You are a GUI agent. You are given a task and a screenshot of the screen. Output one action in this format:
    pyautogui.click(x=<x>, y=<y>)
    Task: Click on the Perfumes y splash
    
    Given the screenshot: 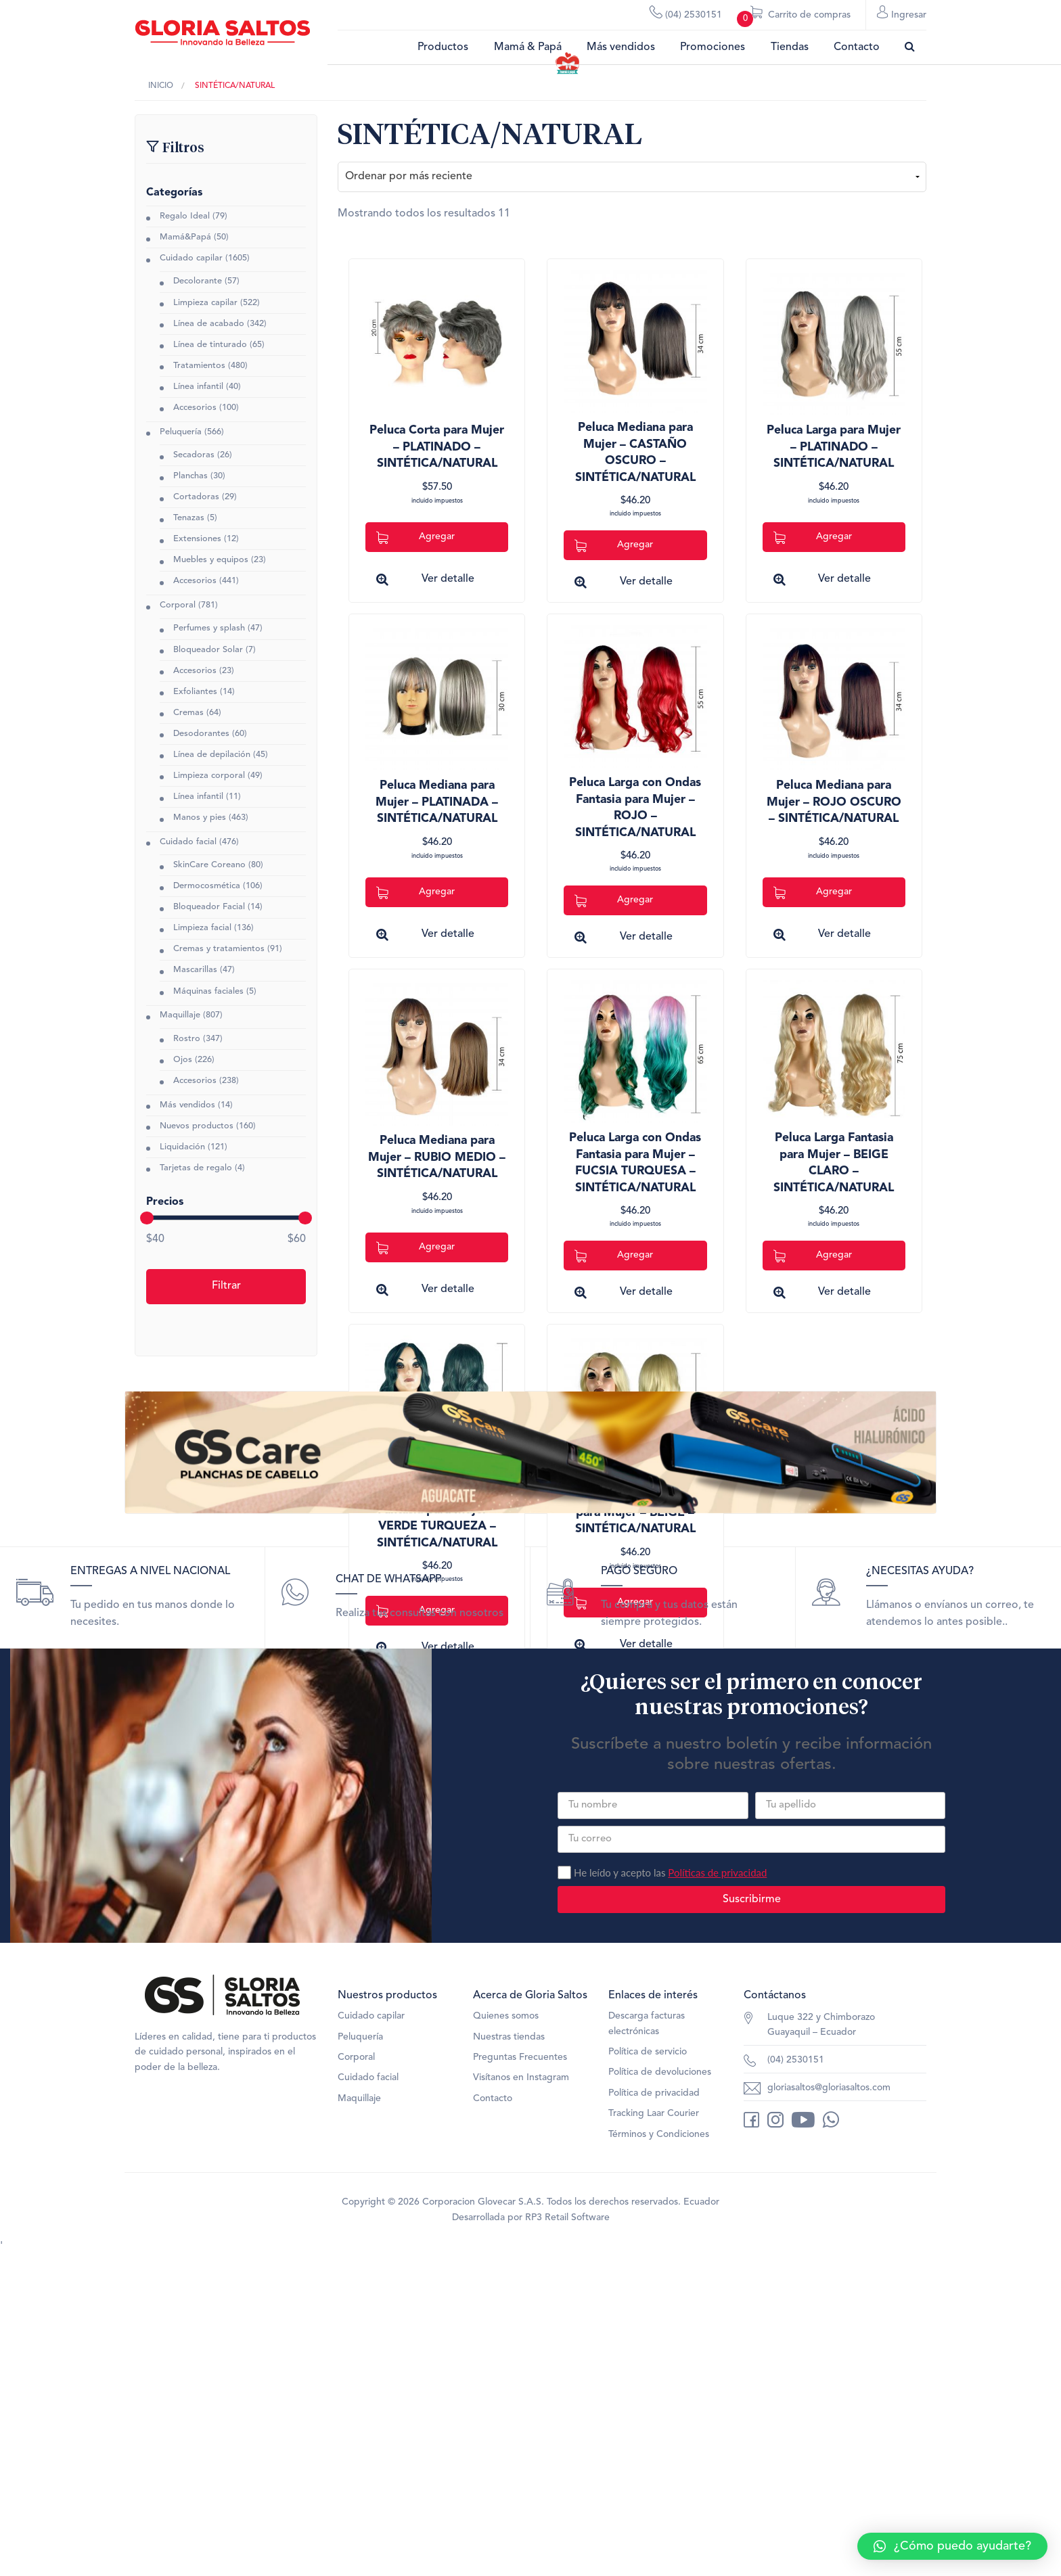 What is the action you would take?
    pyautogui.click(x=209, y=628)
    